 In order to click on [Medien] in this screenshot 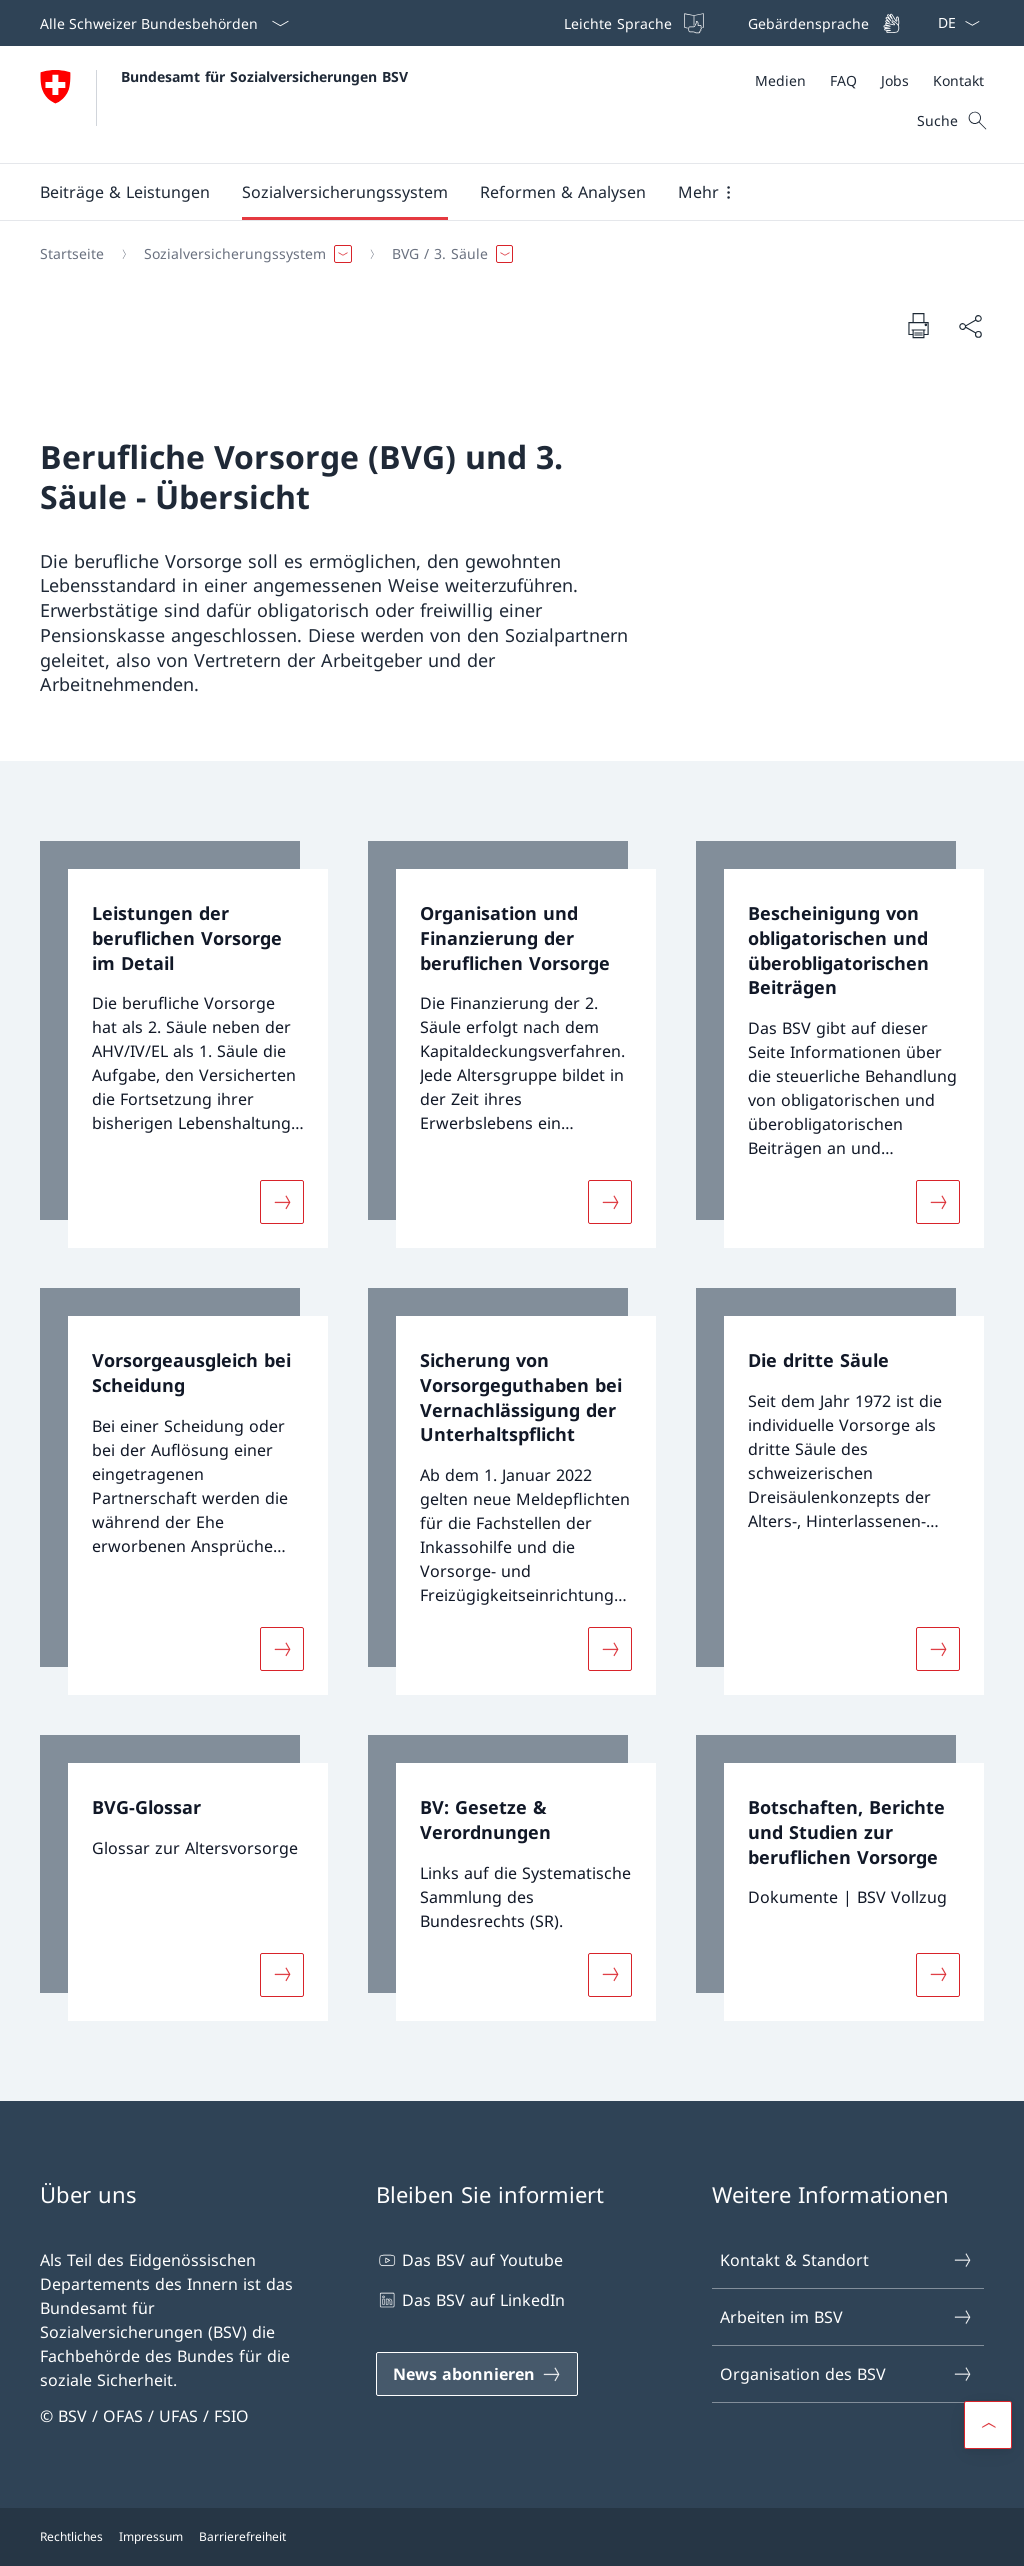, I will do `click(780, 80)`.